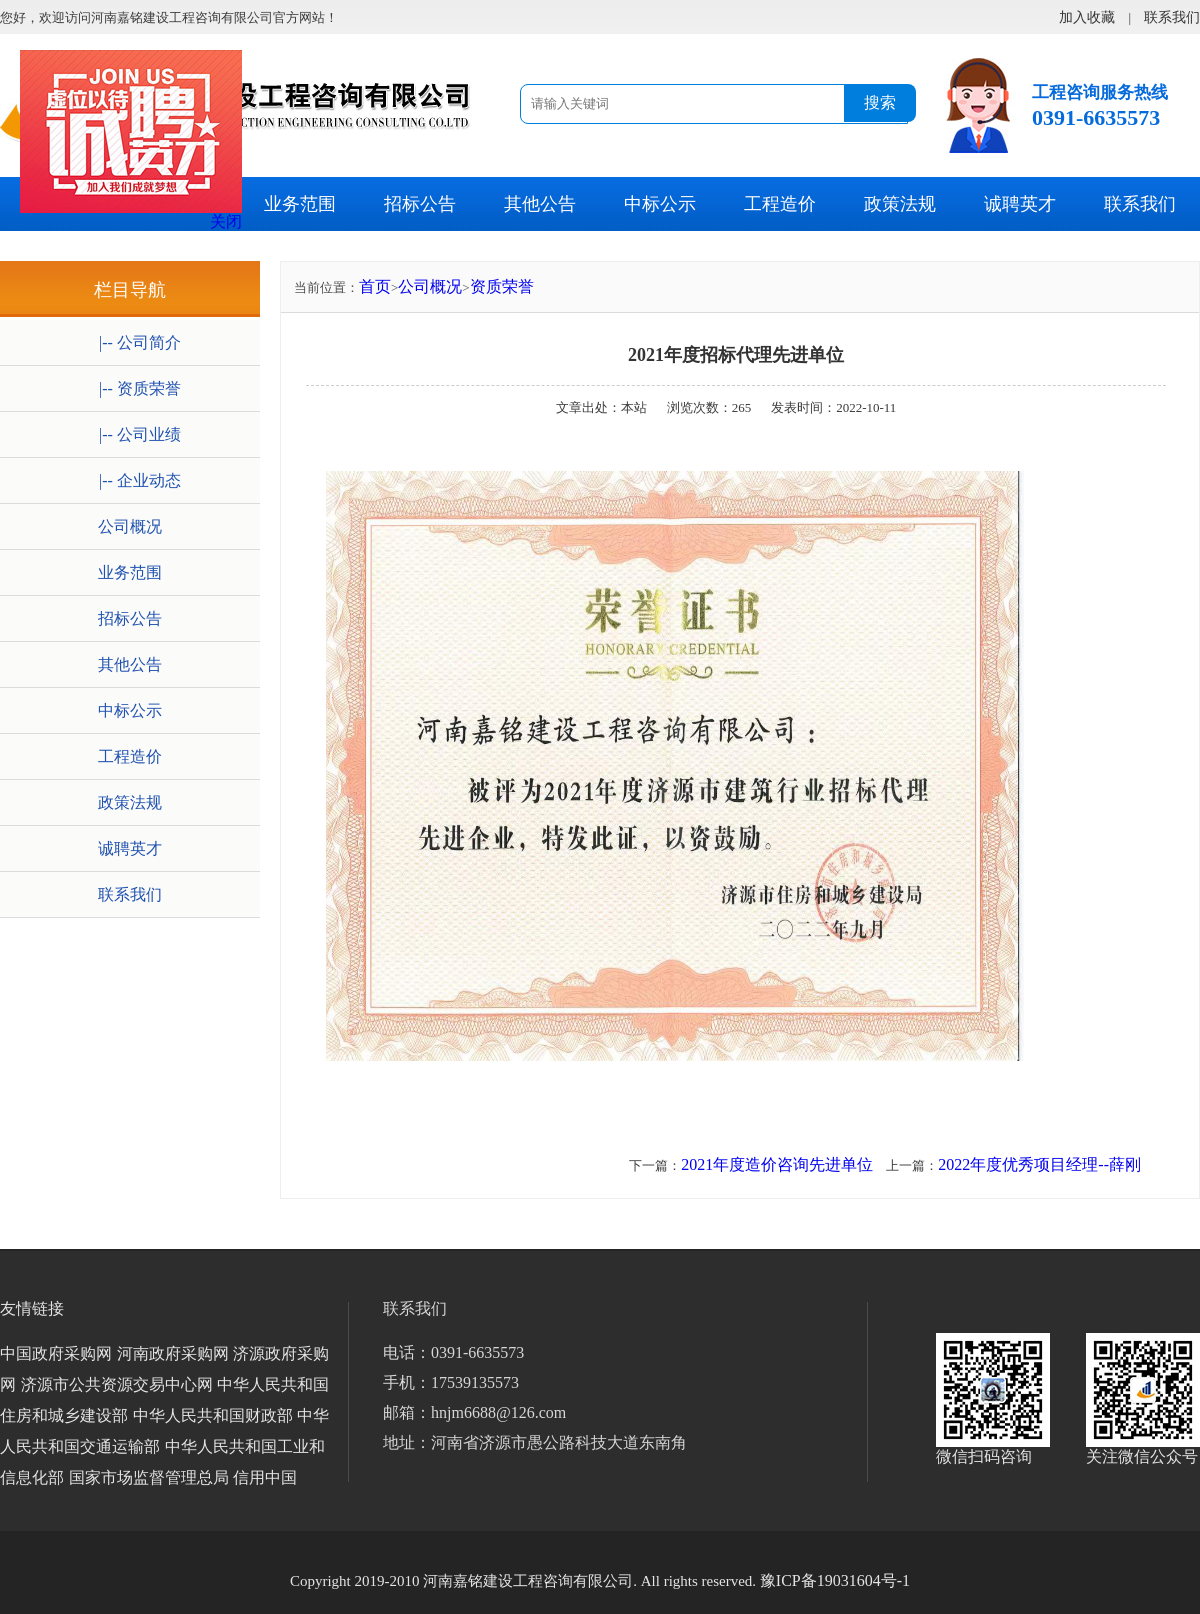  Describe the element at coordinates (375, 286) in the screenshot. I see `首页` at that location.